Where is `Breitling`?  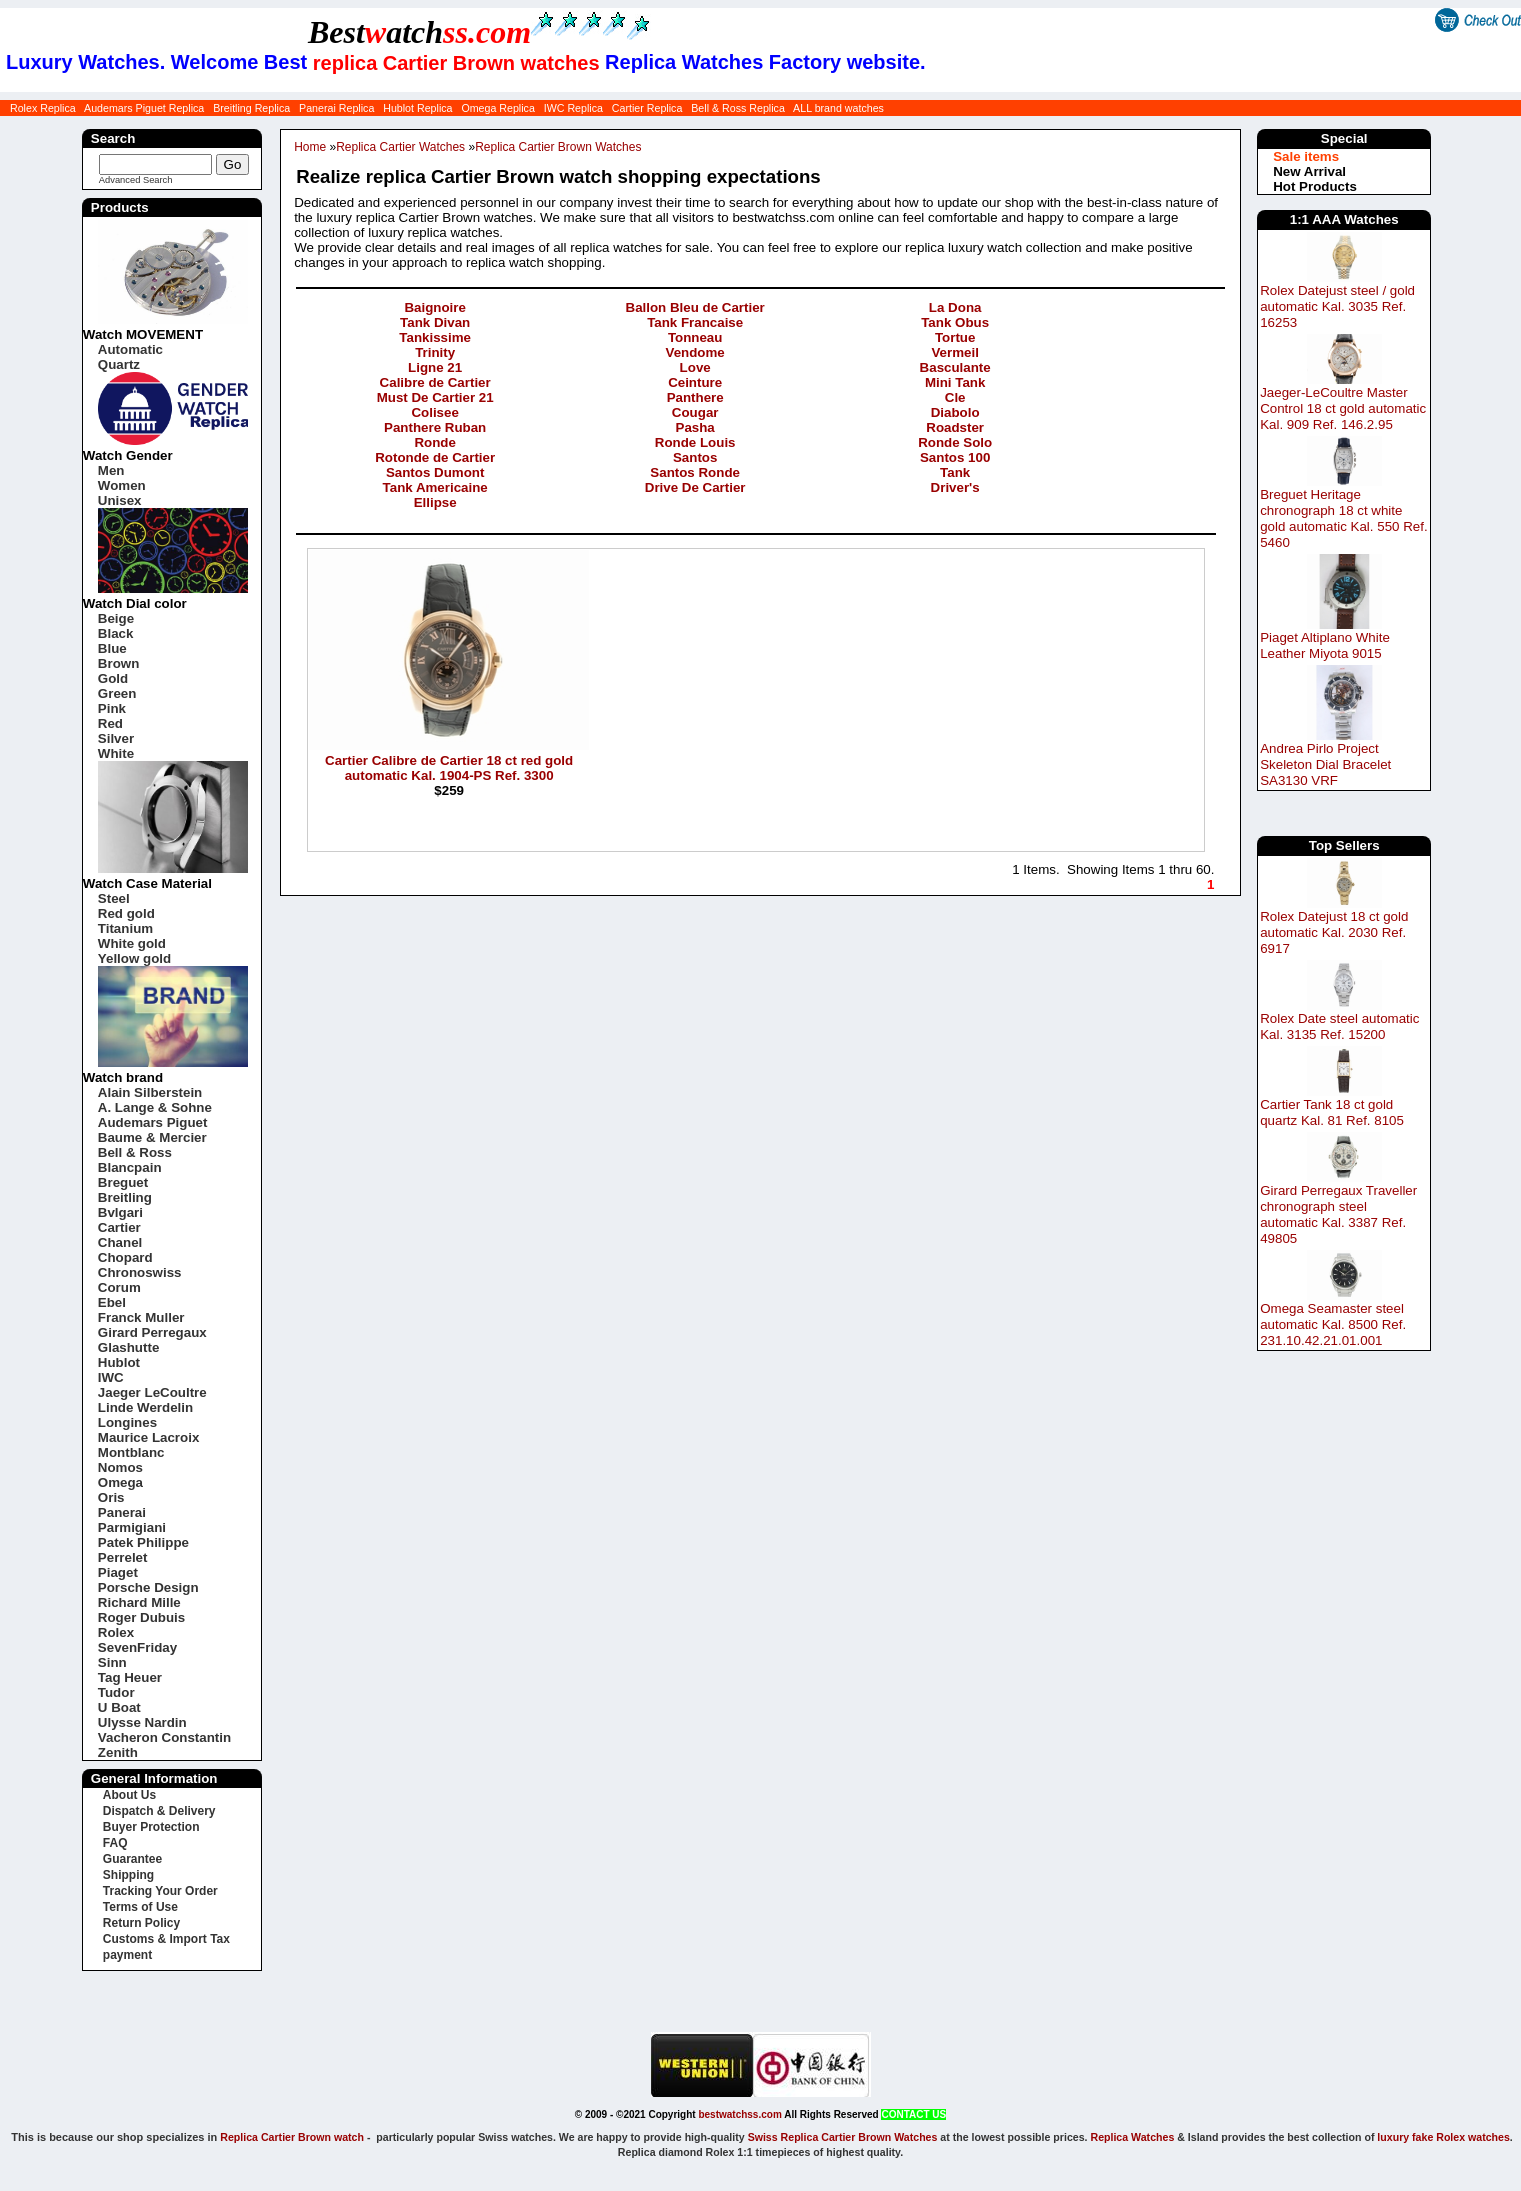 Breitling is located at coordinates (125, 1197).